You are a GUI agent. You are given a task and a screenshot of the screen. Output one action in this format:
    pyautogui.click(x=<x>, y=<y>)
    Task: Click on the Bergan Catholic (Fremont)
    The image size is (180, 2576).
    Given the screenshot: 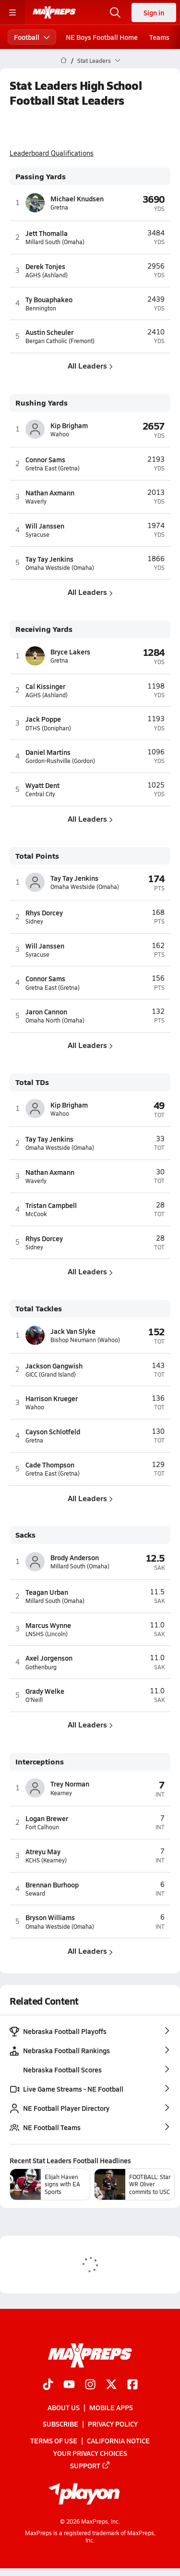 What is the action you would take?
    pyautogui.click(x=60, y=341)
    